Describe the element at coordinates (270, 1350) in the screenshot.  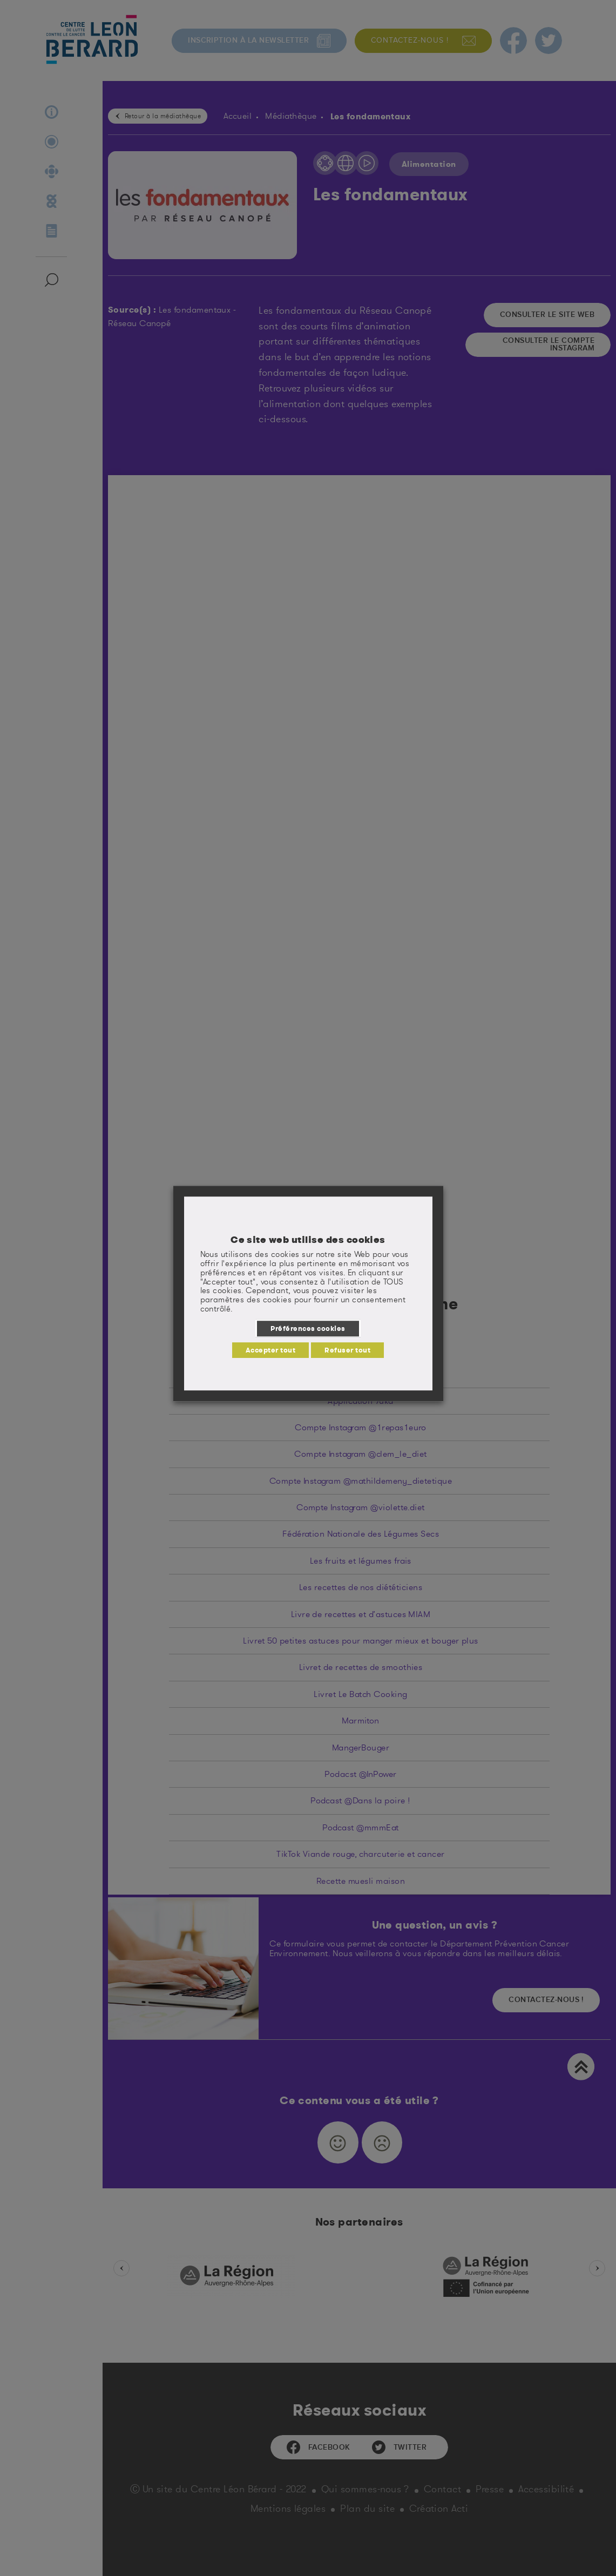
I see `Accepter tout [button]` at that location.